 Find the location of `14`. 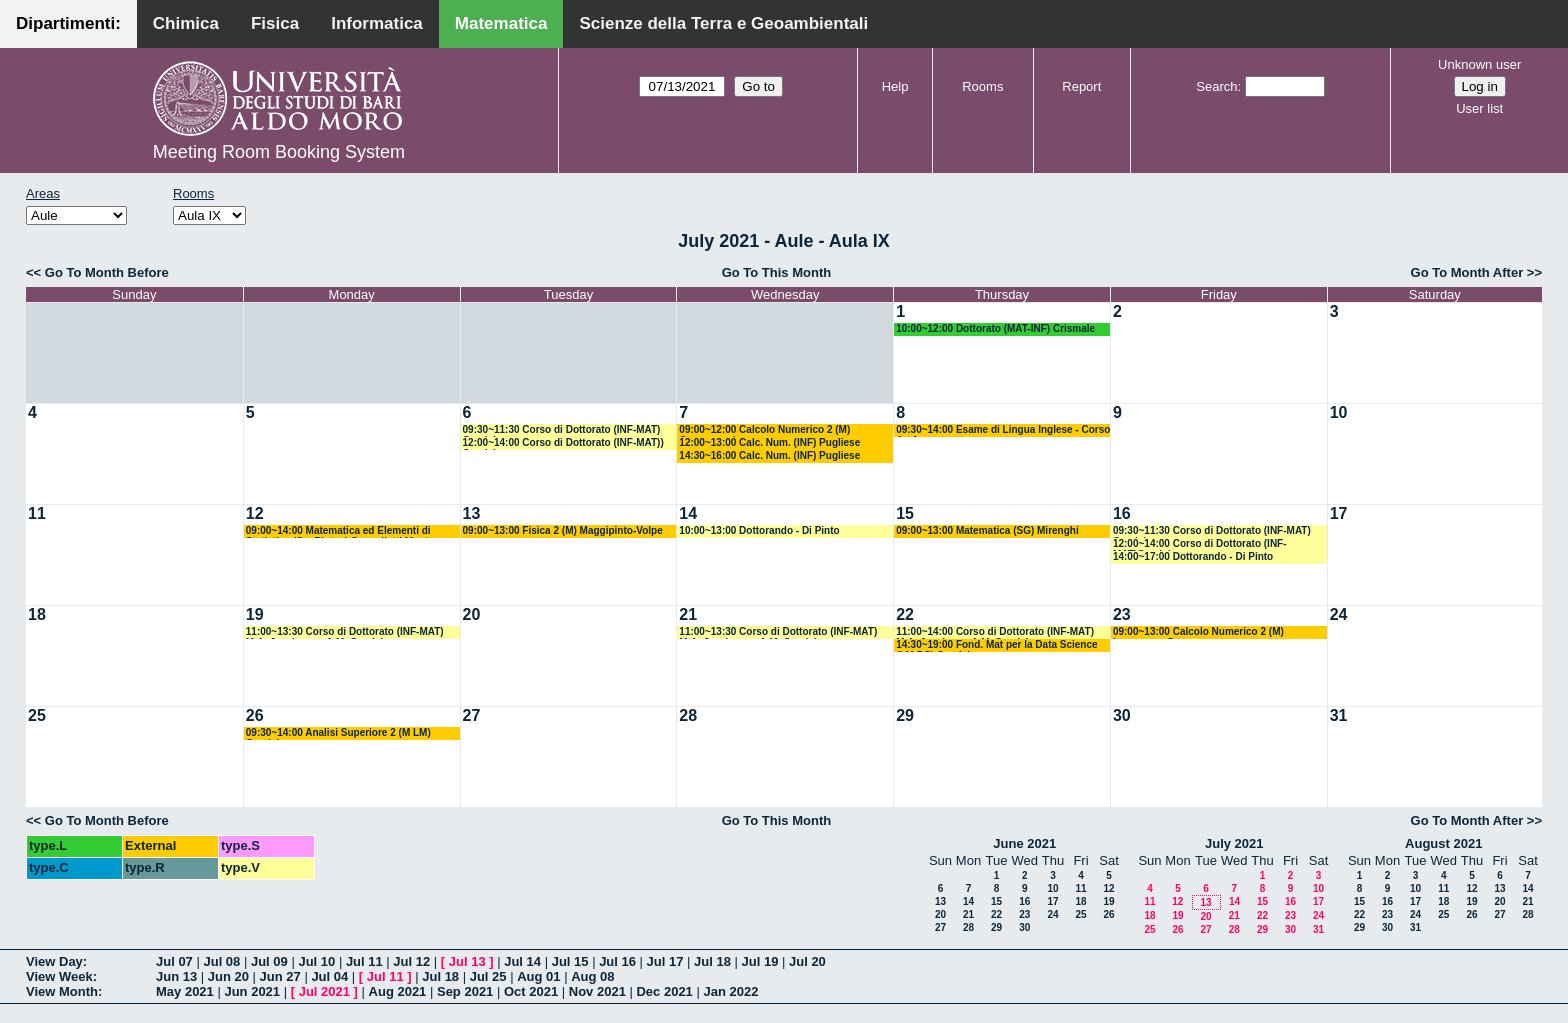

14 is located at coordinates (688, 513).